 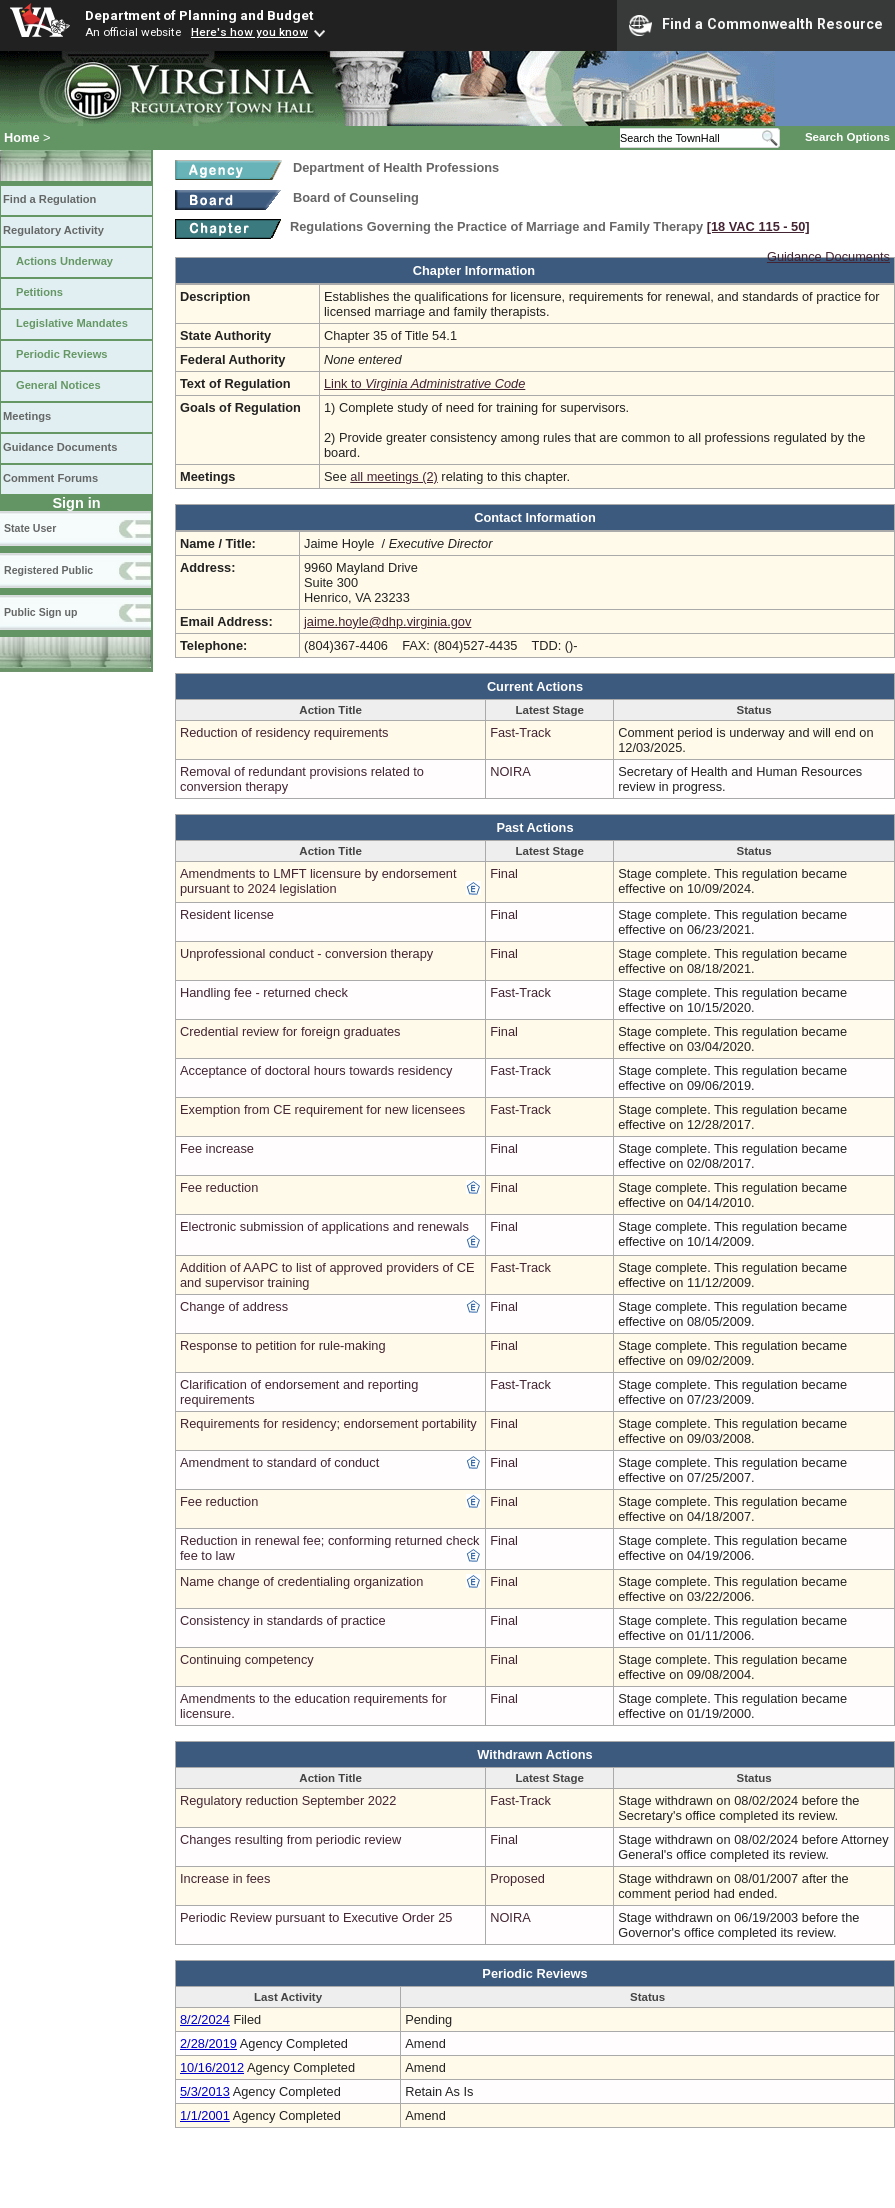 I want to click on Name change of credentialing organization, so click(x=301, y=1581).